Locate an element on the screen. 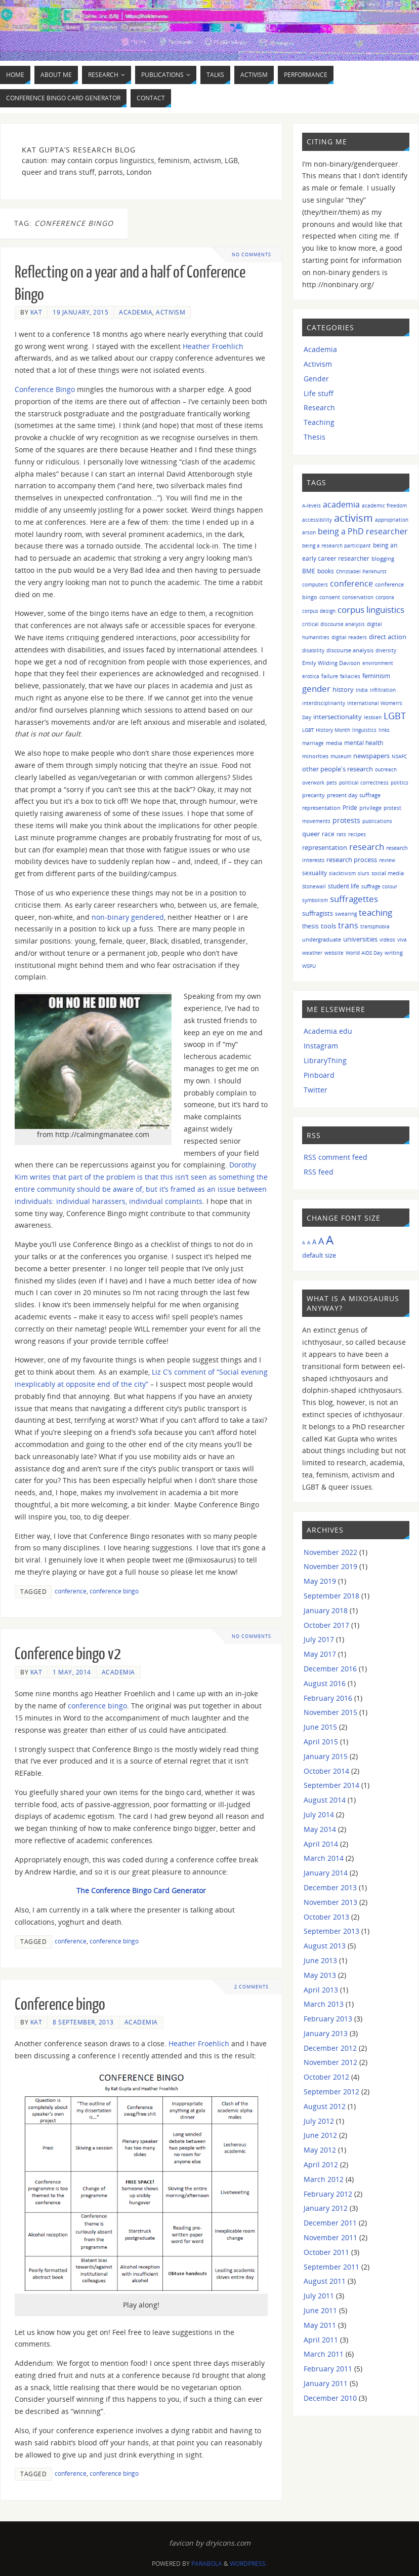 The image size is (419, 2576). Pinboard is located at coordinates (319, 1075).